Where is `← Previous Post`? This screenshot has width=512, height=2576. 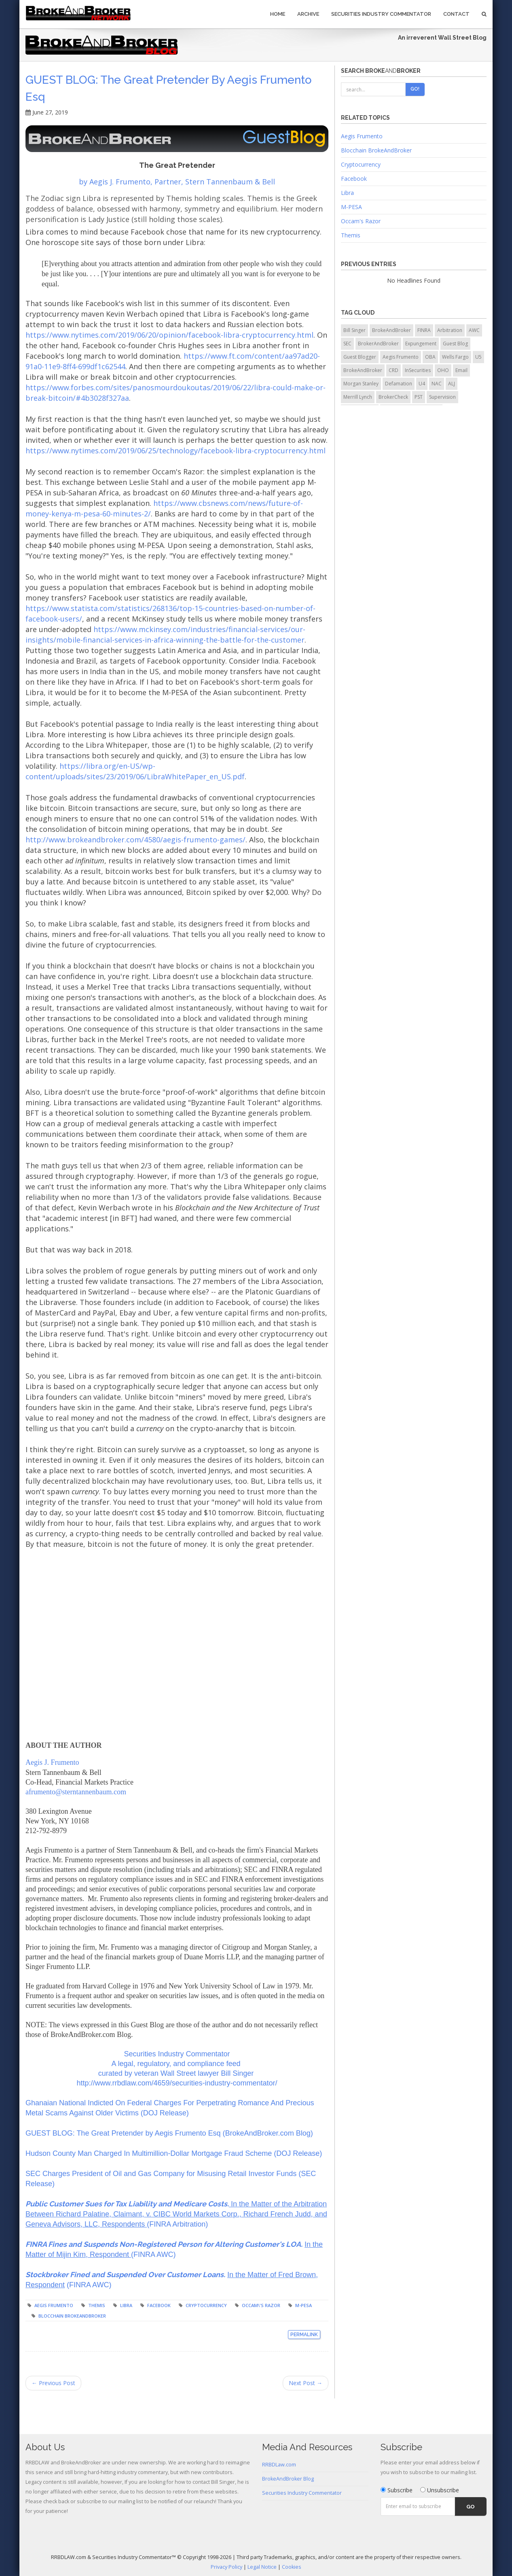
← Previous Post is located at coordinates (53, 2383).